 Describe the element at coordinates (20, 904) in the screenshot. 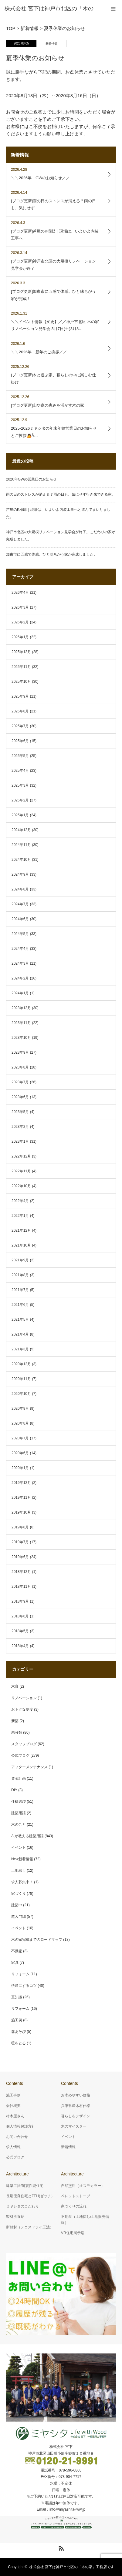

I see `2024年7月` at that location.